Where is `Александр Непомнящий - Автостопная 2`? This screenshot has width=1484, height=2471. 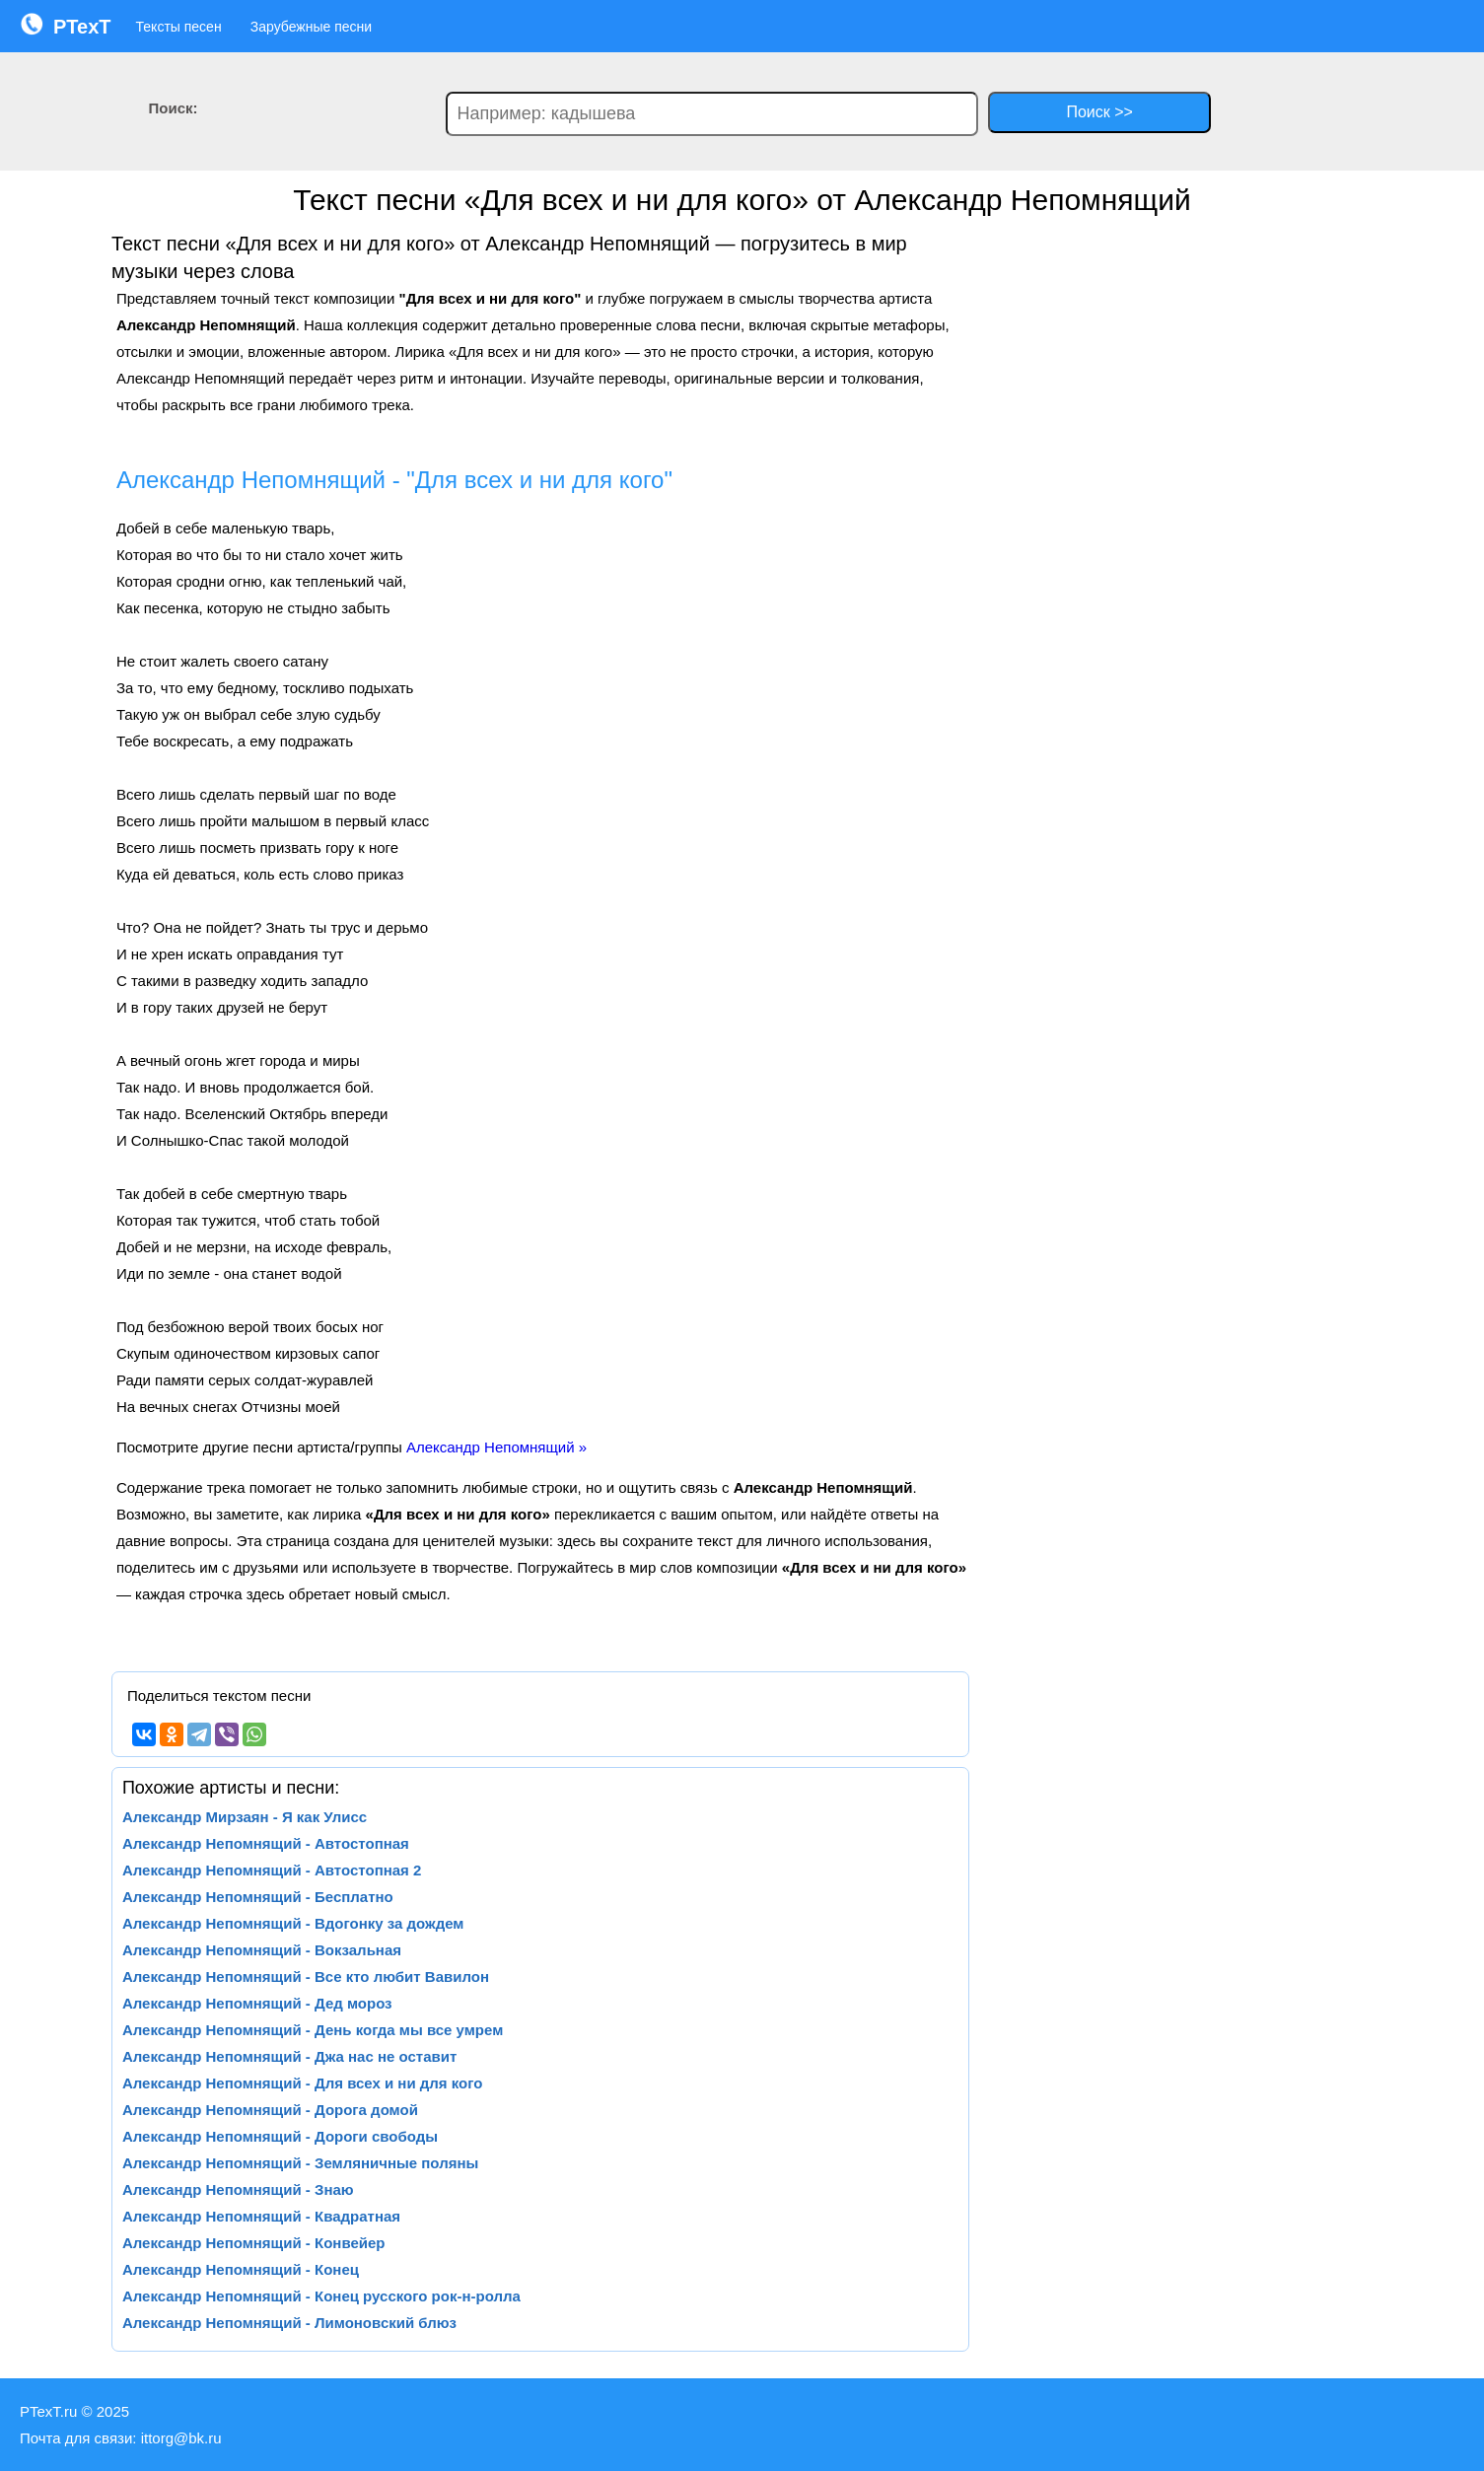 Александр Непомнящий - Автостопная 2 is located at coordinates (271, 1870).